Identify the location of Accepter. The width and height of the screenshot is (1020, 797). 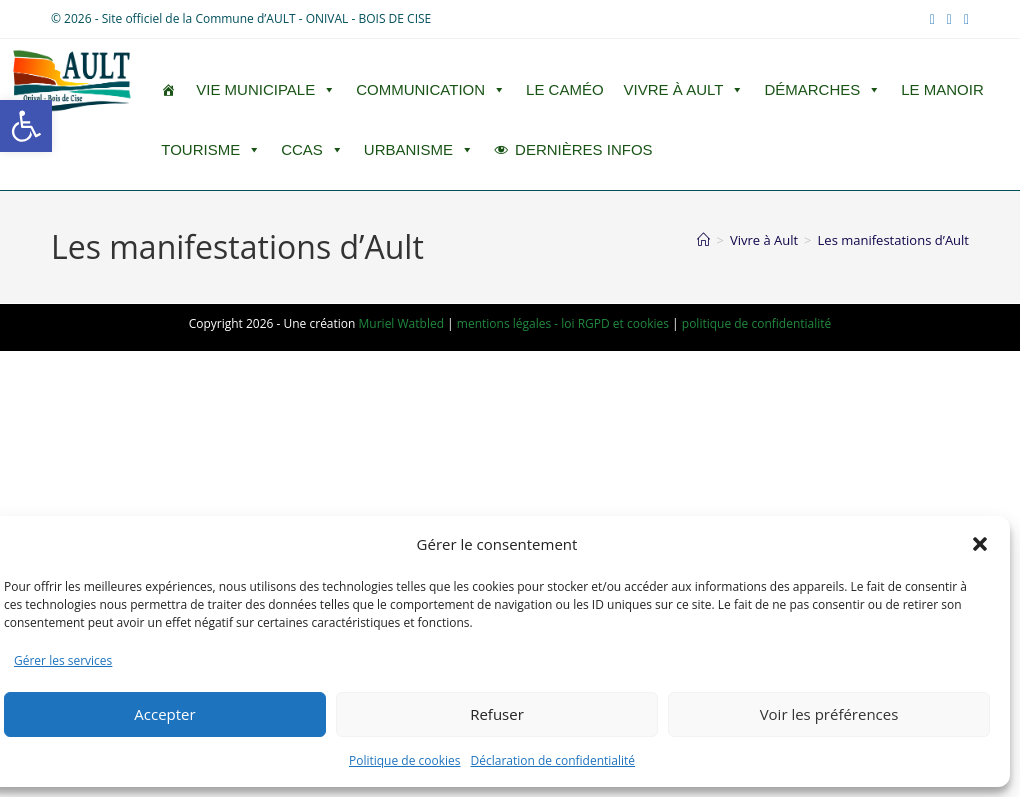
(164, 714).